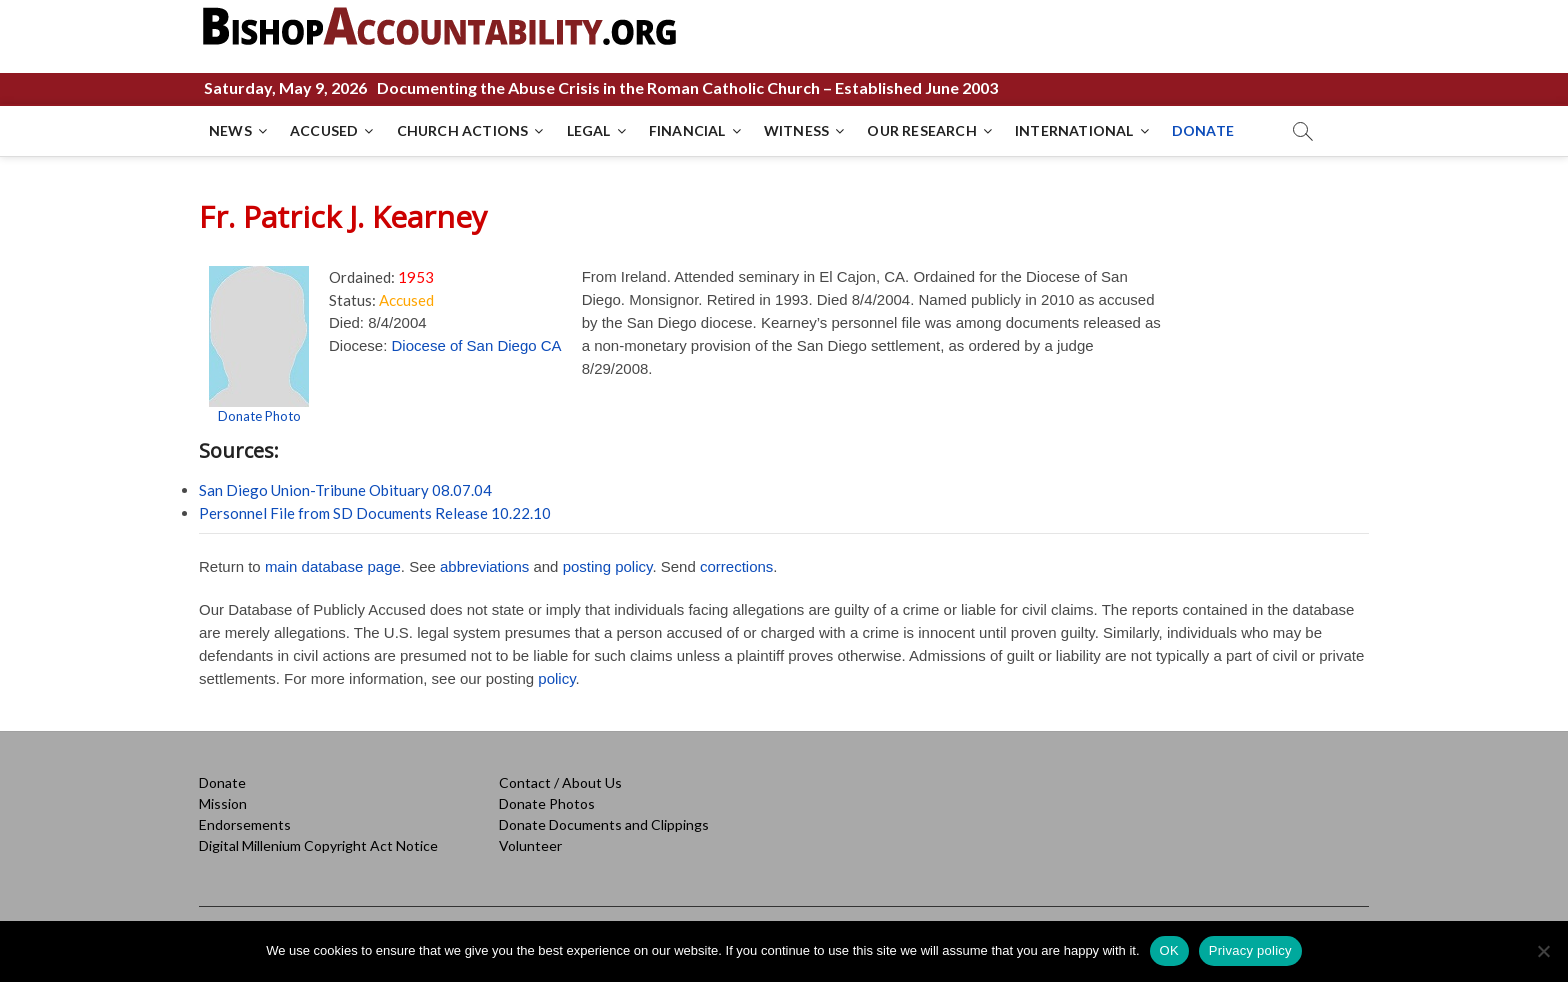  Describe the element at coordinates (318, 845) in the screenshot. I see `Digital Millenium Copyright Act Notice` at that location.